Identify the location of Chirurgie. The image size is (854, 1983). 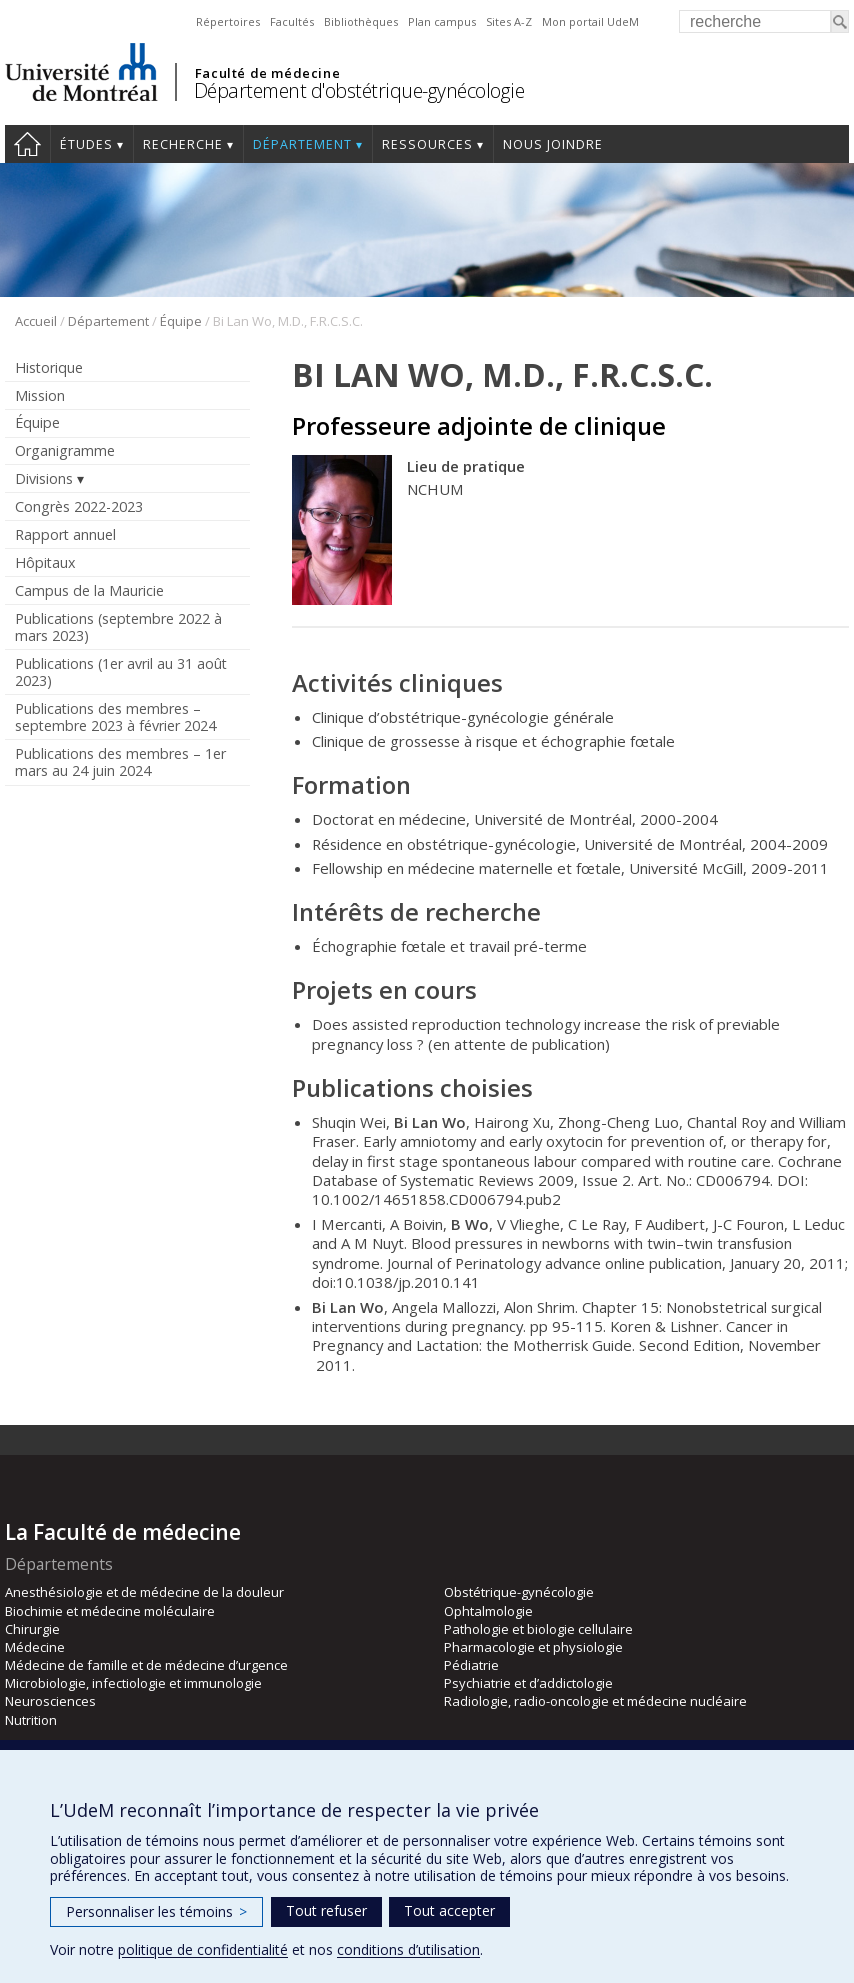
(32, 1629).